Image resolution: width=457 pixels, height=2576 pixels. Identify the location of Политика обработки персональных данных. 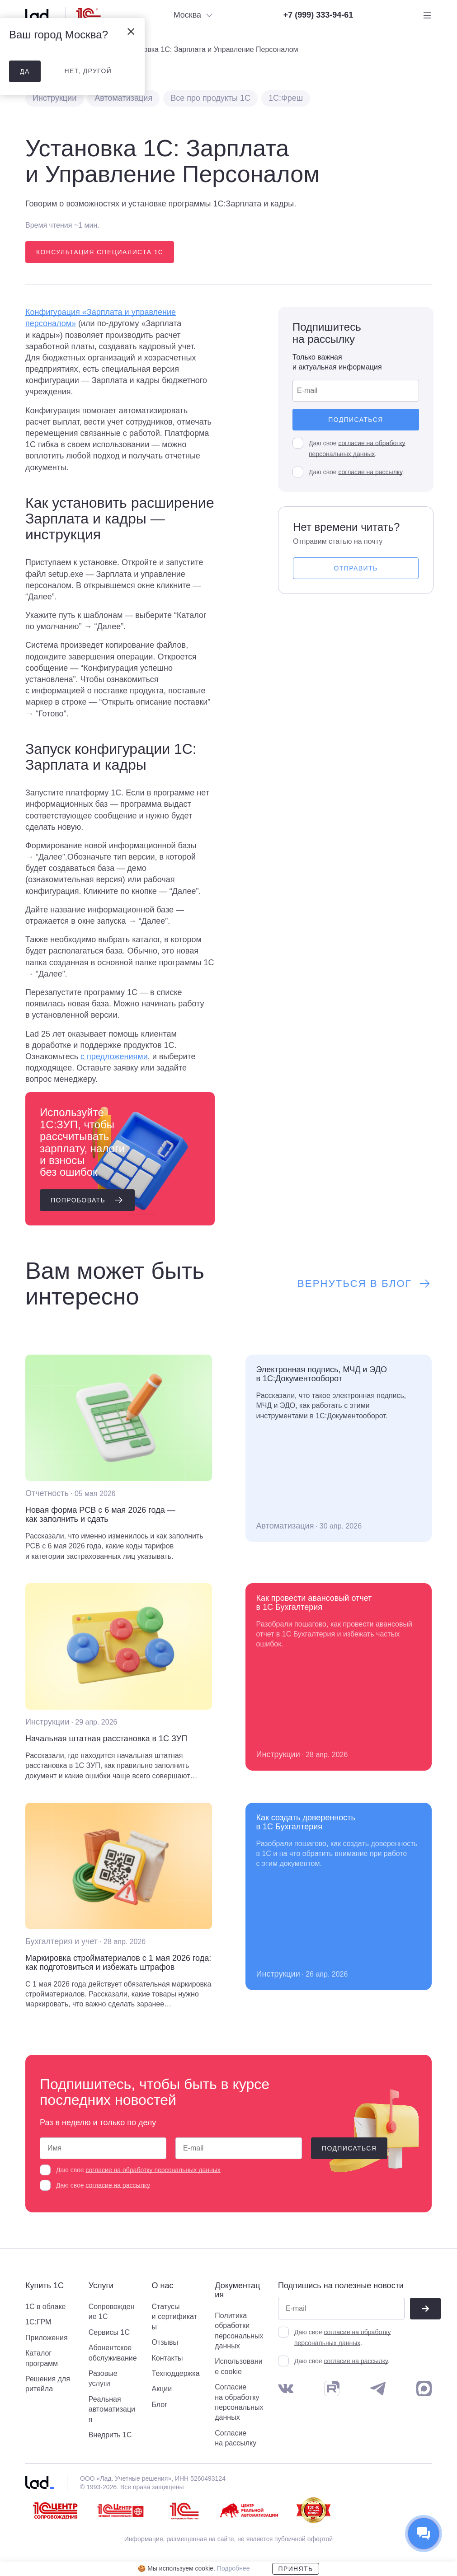
(239, 2331).